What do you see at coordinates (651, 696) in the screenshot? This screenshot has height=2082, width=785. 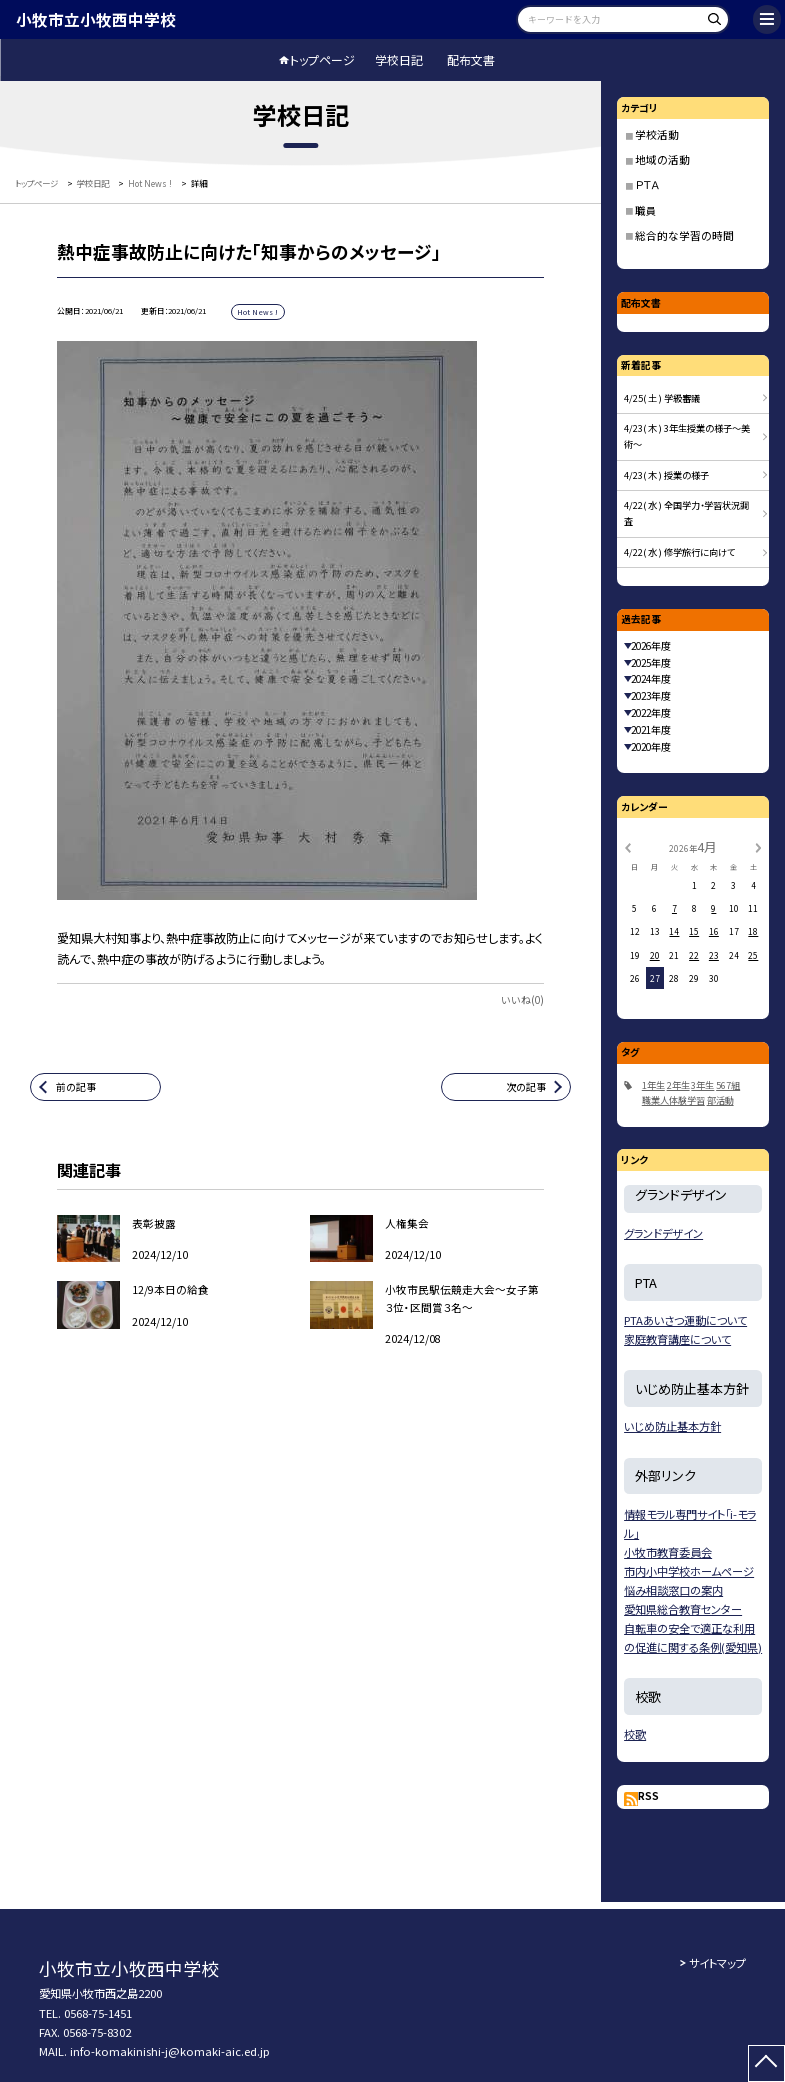 I see `2023年度` at bounding box center [651, 696].